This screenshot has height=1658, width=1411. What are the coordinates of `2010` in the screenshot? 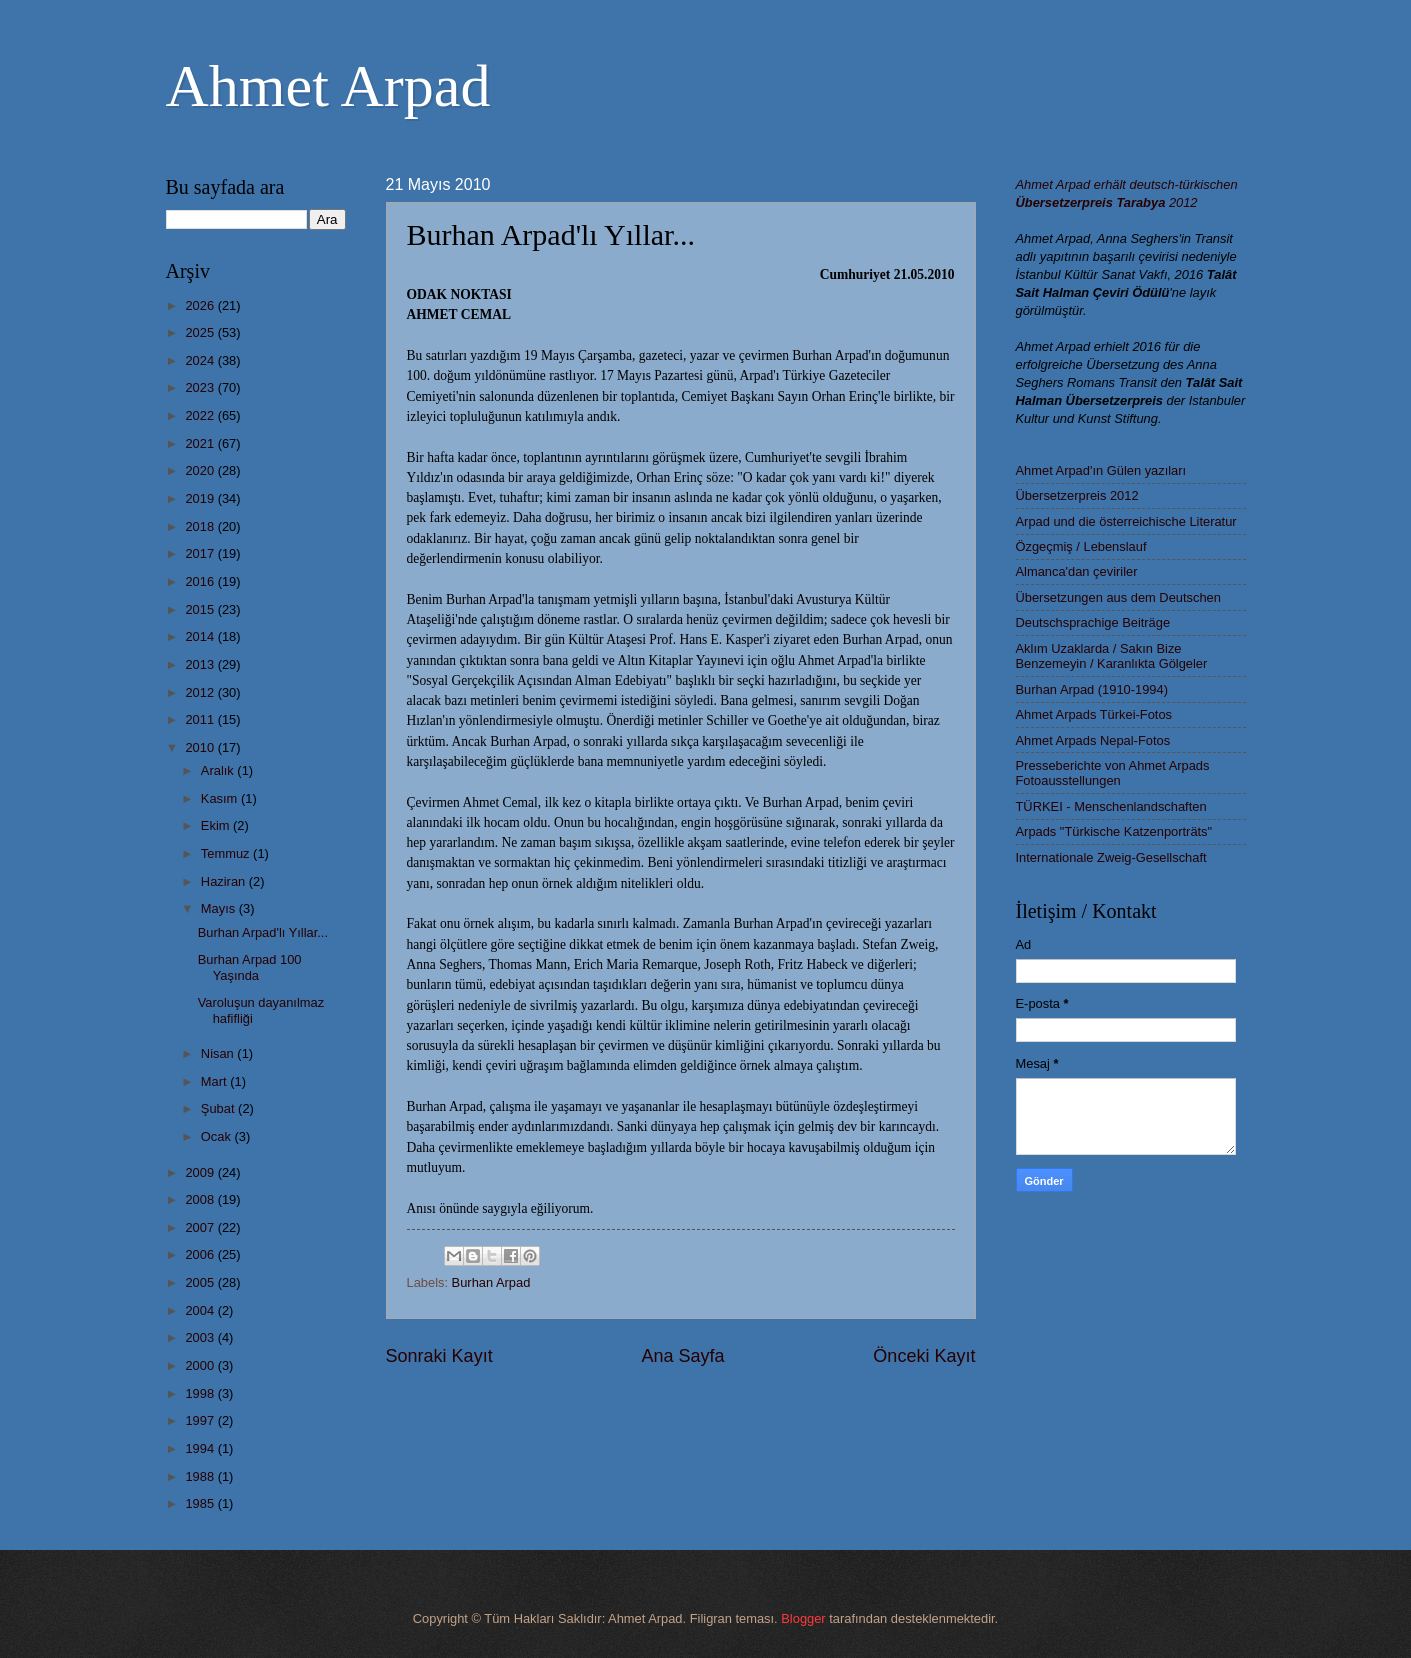 It's located at (201, 747).